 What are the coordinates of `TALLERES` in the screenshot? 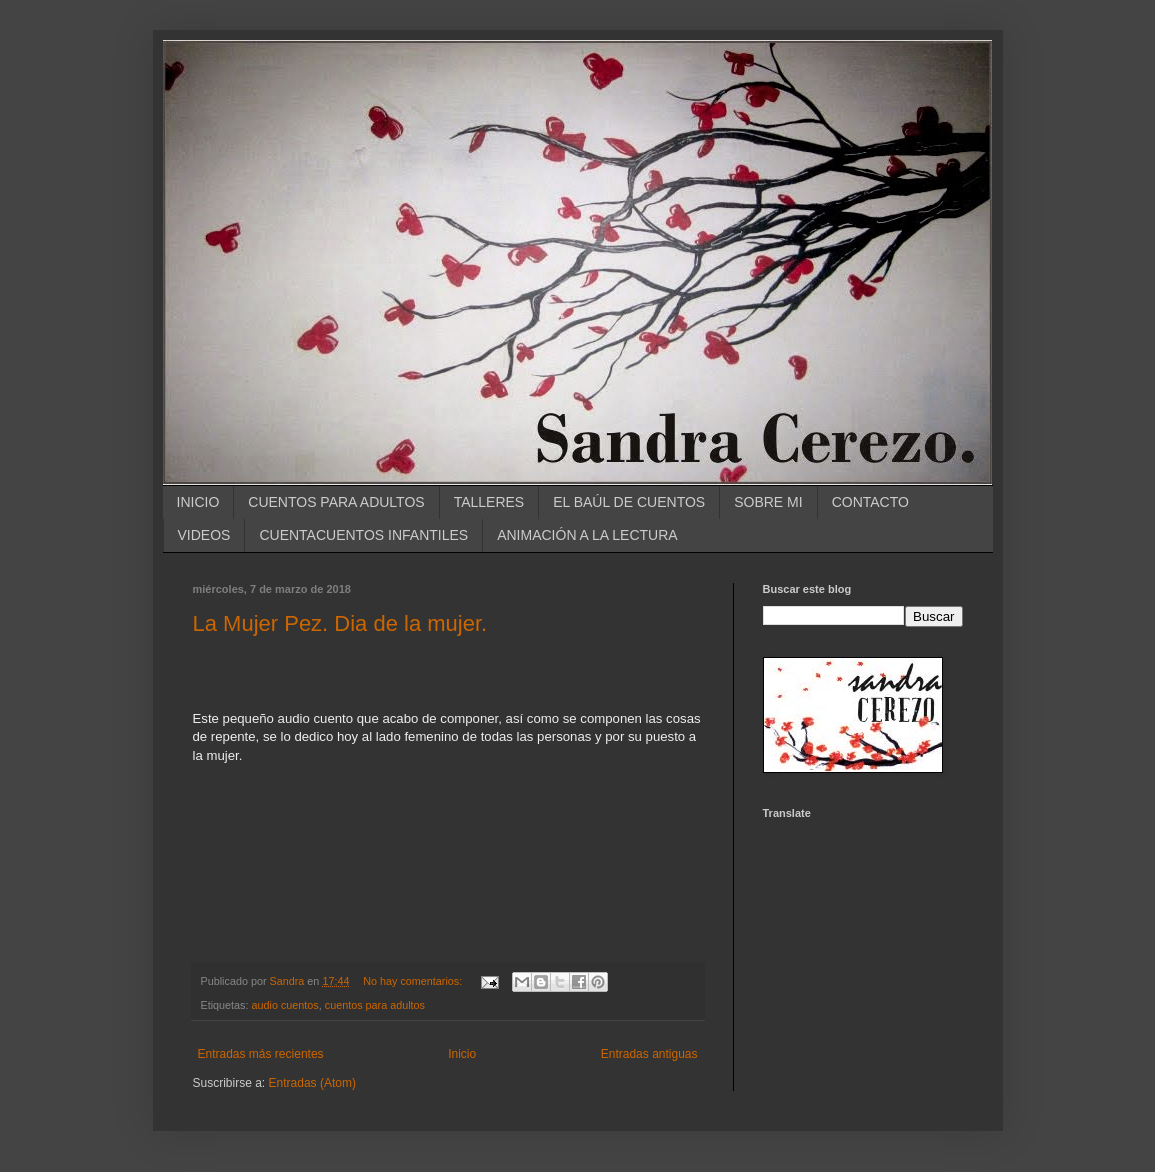 It's located at (489, 502).